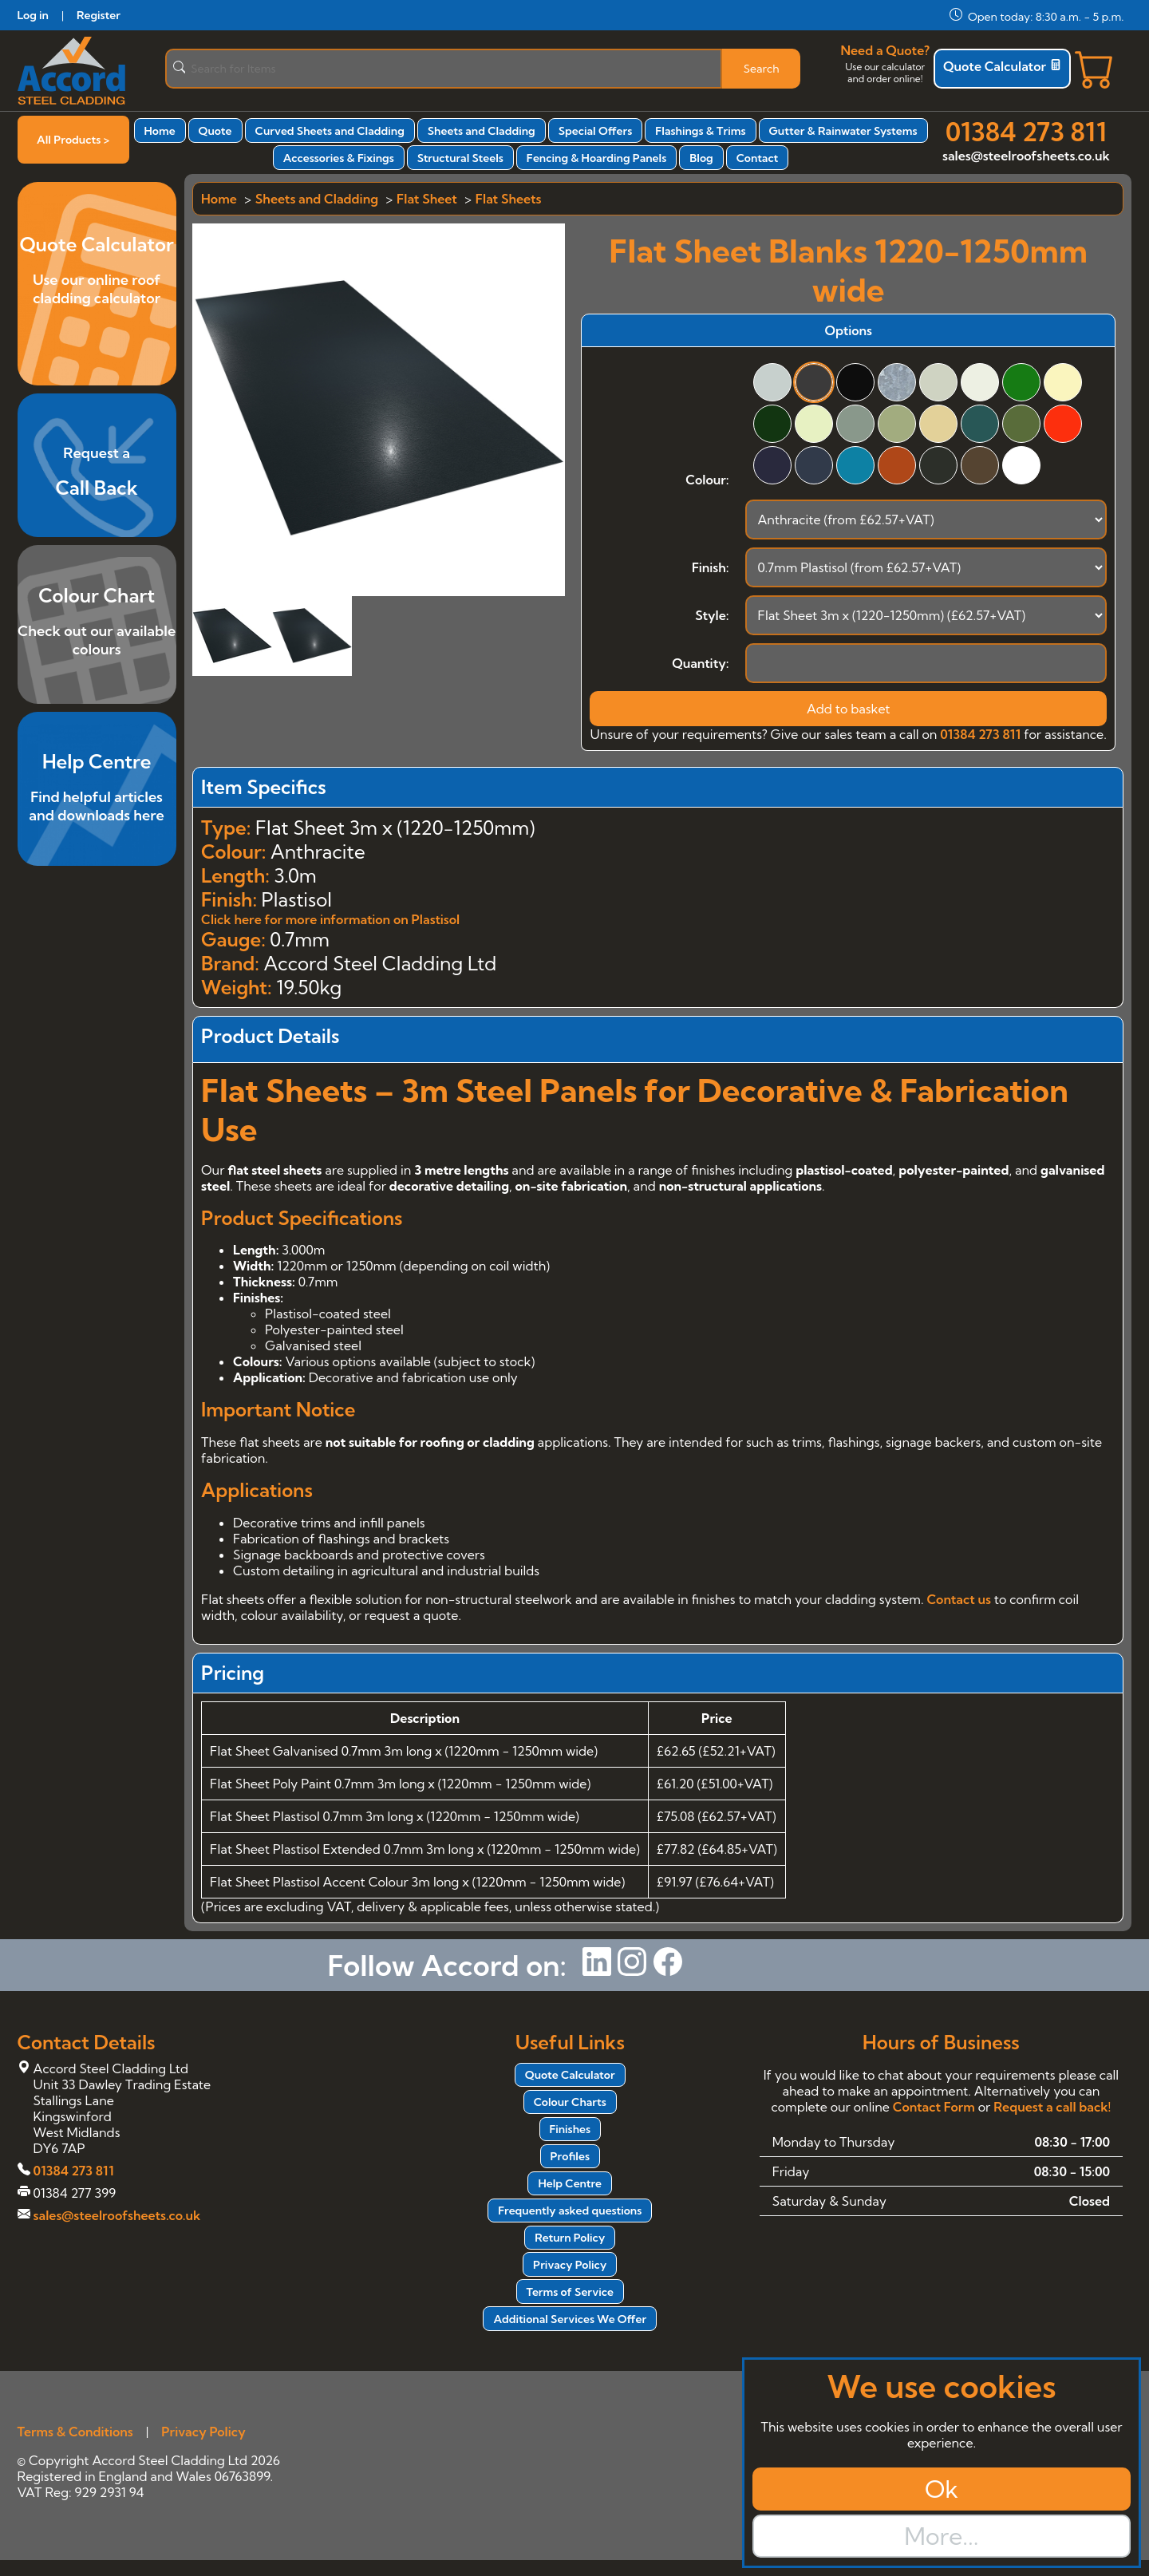 This screenshot has width=1149, height=2576. What do you see at coordinates (941, 2536) in the screenshot?
I see `More...` at bounding box center [941, 2536].